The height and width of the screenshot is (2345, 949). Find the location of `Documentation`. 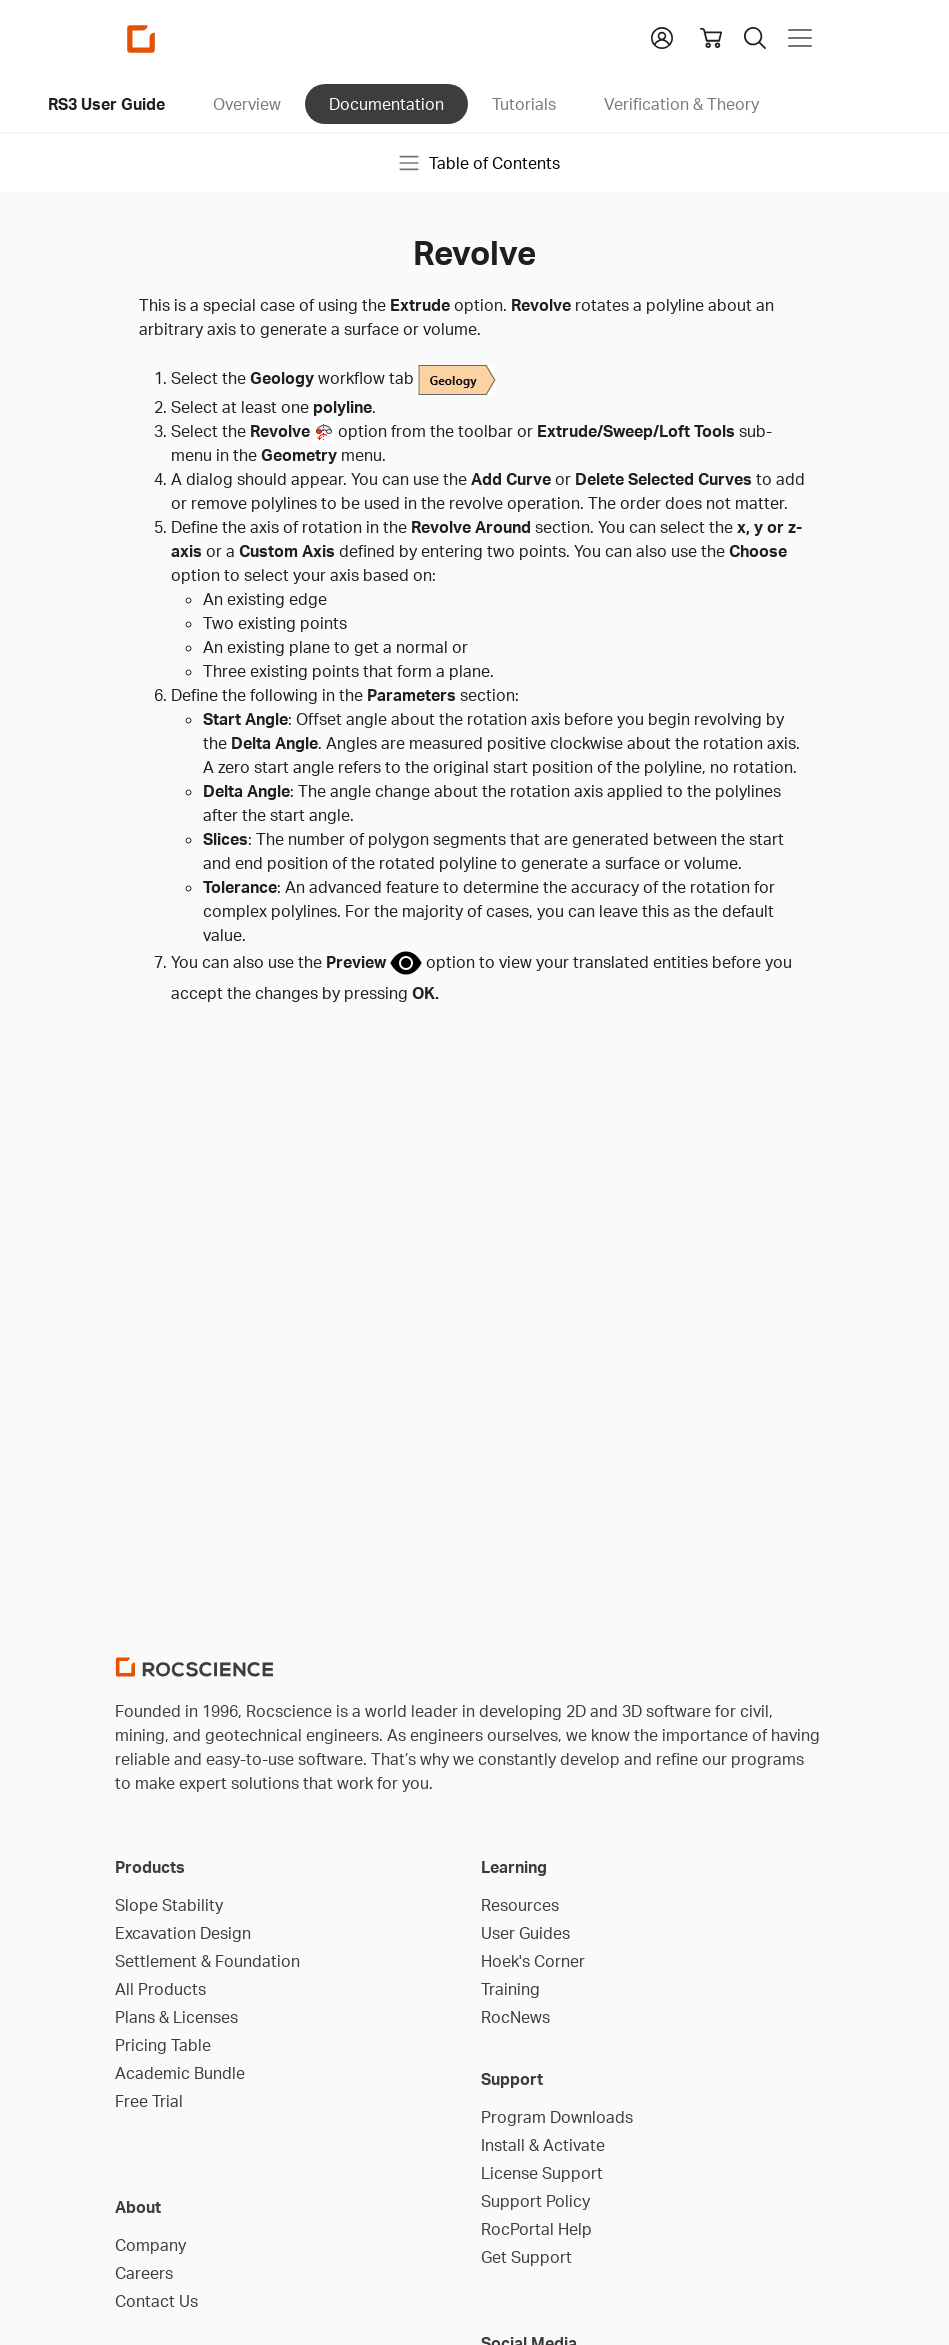

Documentation is located at coordinates (386, 104).